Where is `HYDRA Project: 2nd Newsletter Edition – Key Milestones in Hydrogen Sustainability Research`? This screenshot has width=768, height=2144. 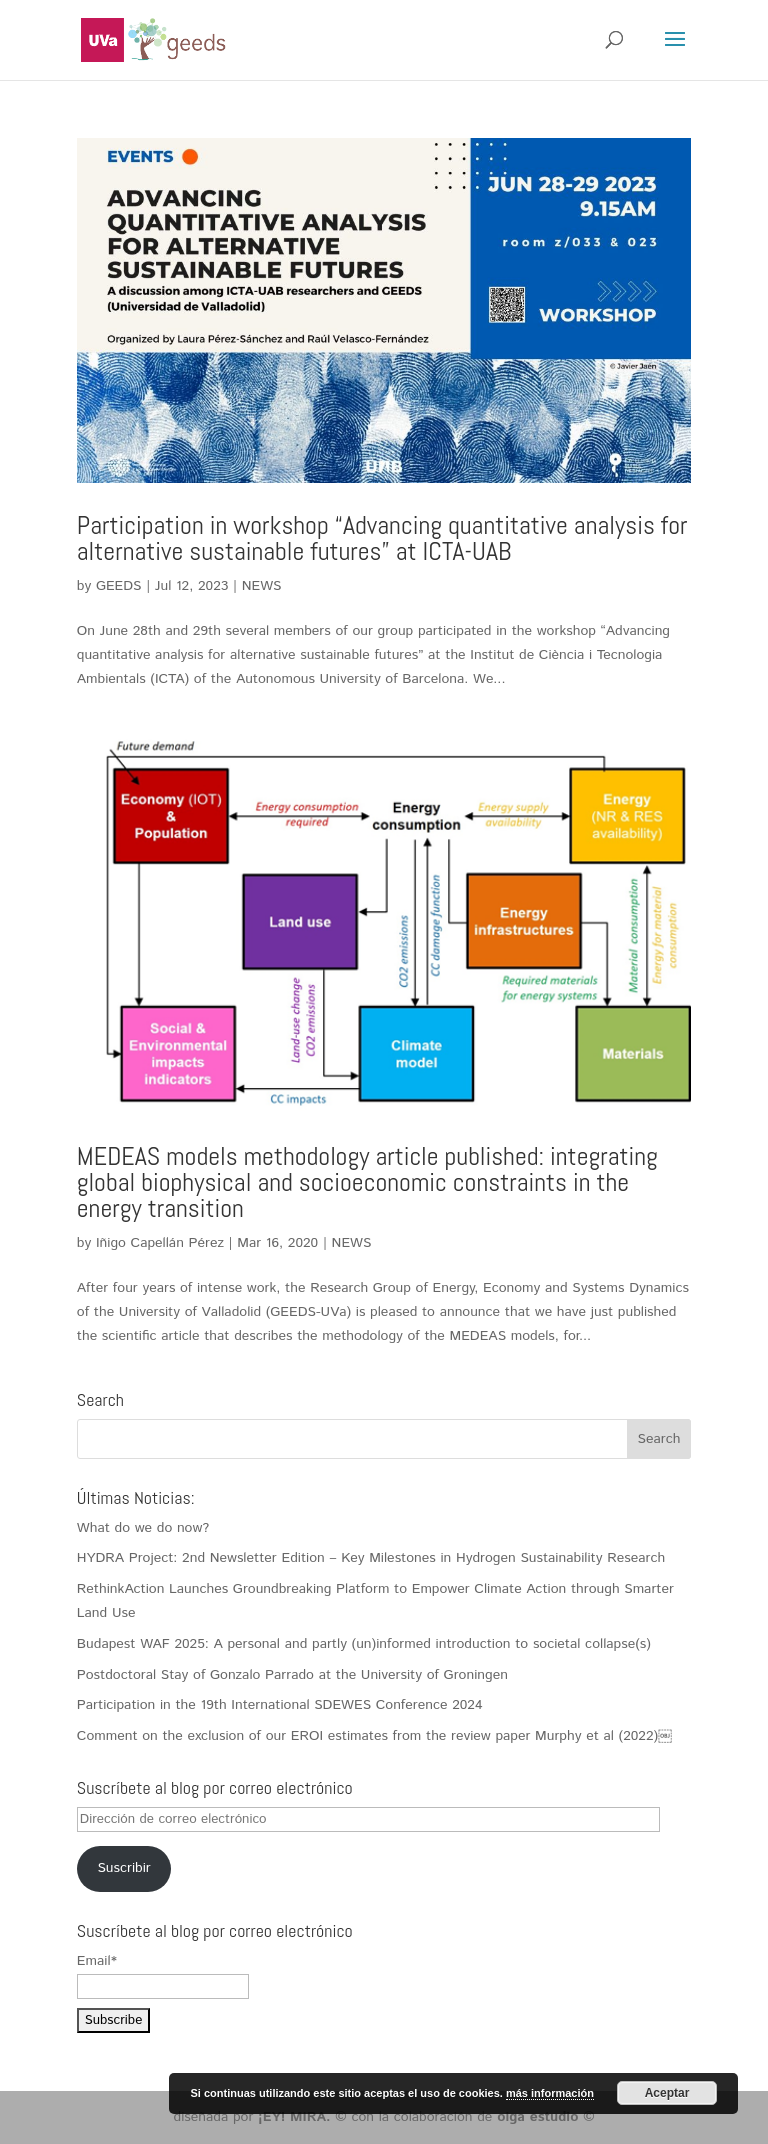
HYDRA Project: 2nd Newsletter Edition – Key Milestones in Hydrogen Sustainability Research is located at coordinates (371, 1558).